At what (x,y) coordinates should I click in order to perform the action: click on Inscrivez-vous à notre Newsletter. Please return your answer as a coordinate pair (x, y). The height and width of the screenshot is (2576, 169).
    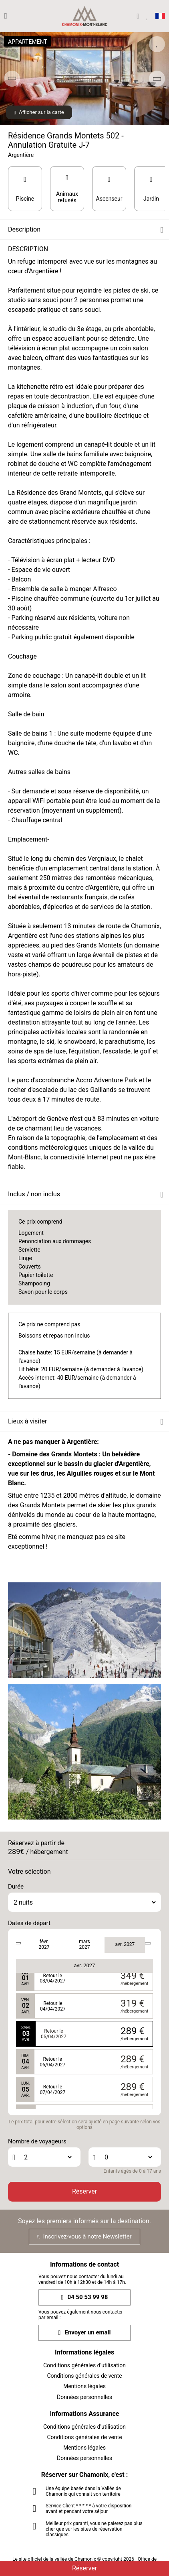
    Looking at the image, I should click on (84, 2236).